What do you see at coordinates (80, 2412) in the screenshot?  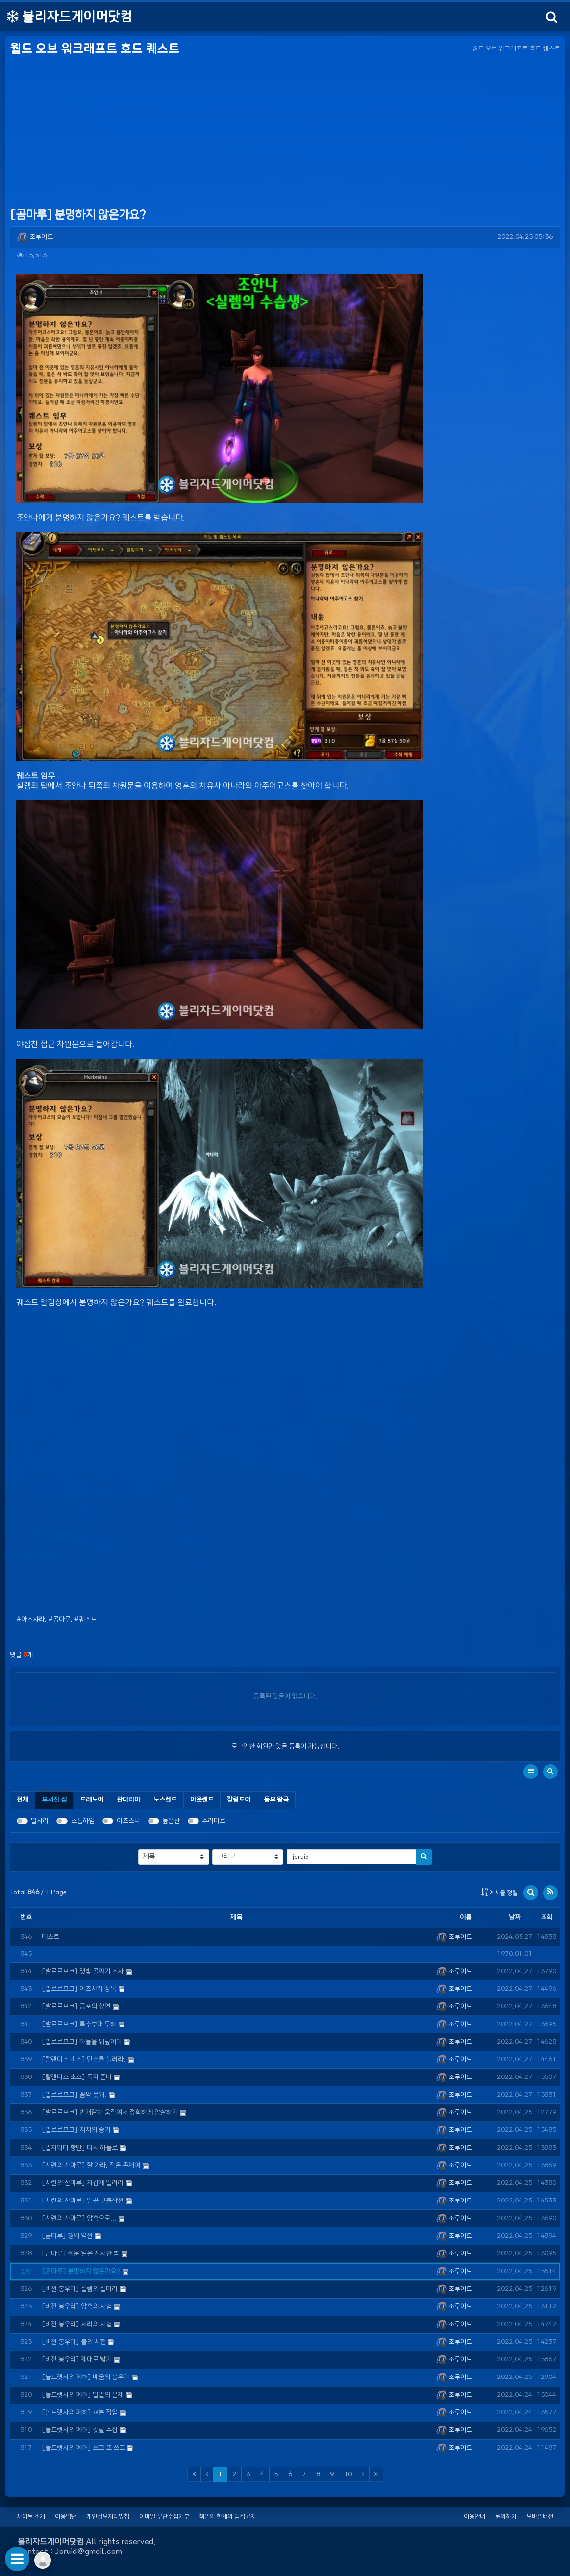 I see `[놀드렛사의 폐허] 교본 작업` at bounding box center [80, 2412].